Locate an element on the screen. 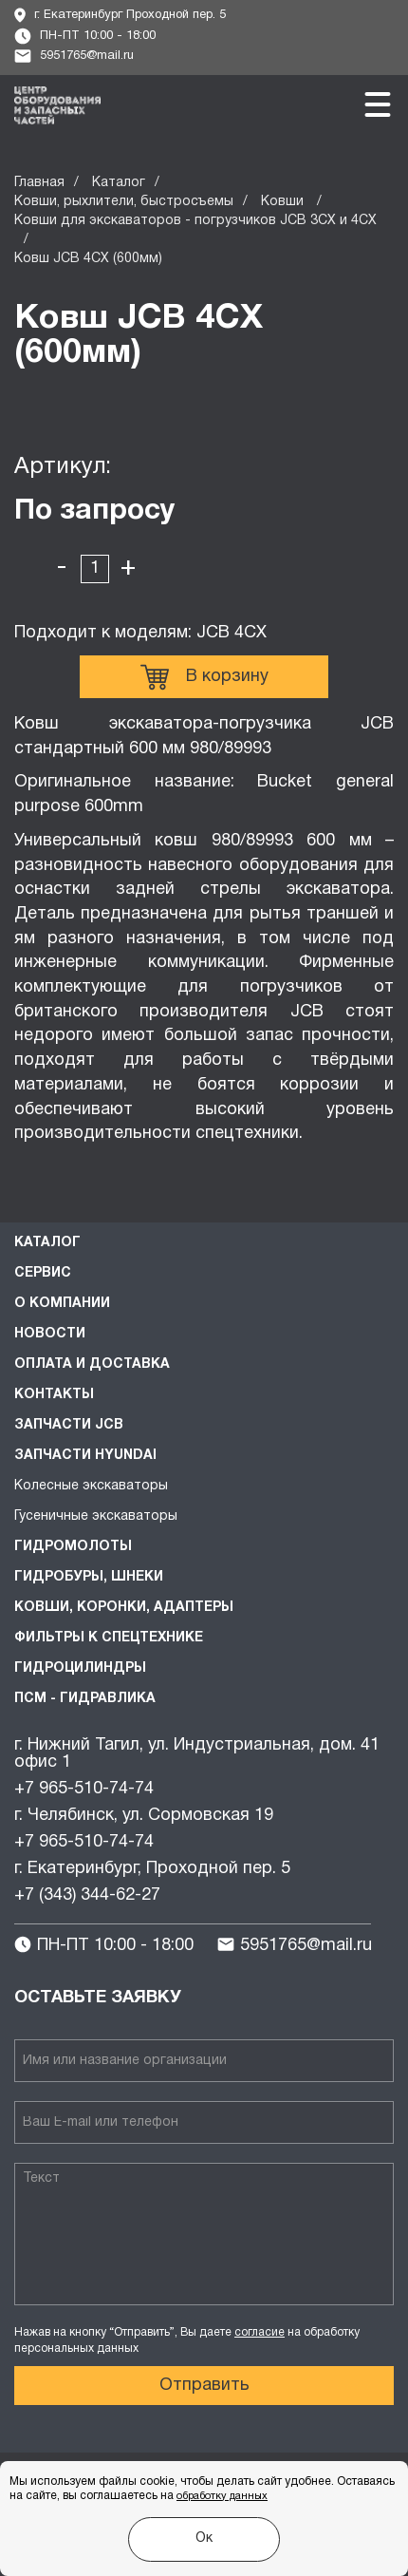 This screenshot has width=408, height=2576. +7 965-510-74-74 is located at coordinates (84, 1789).